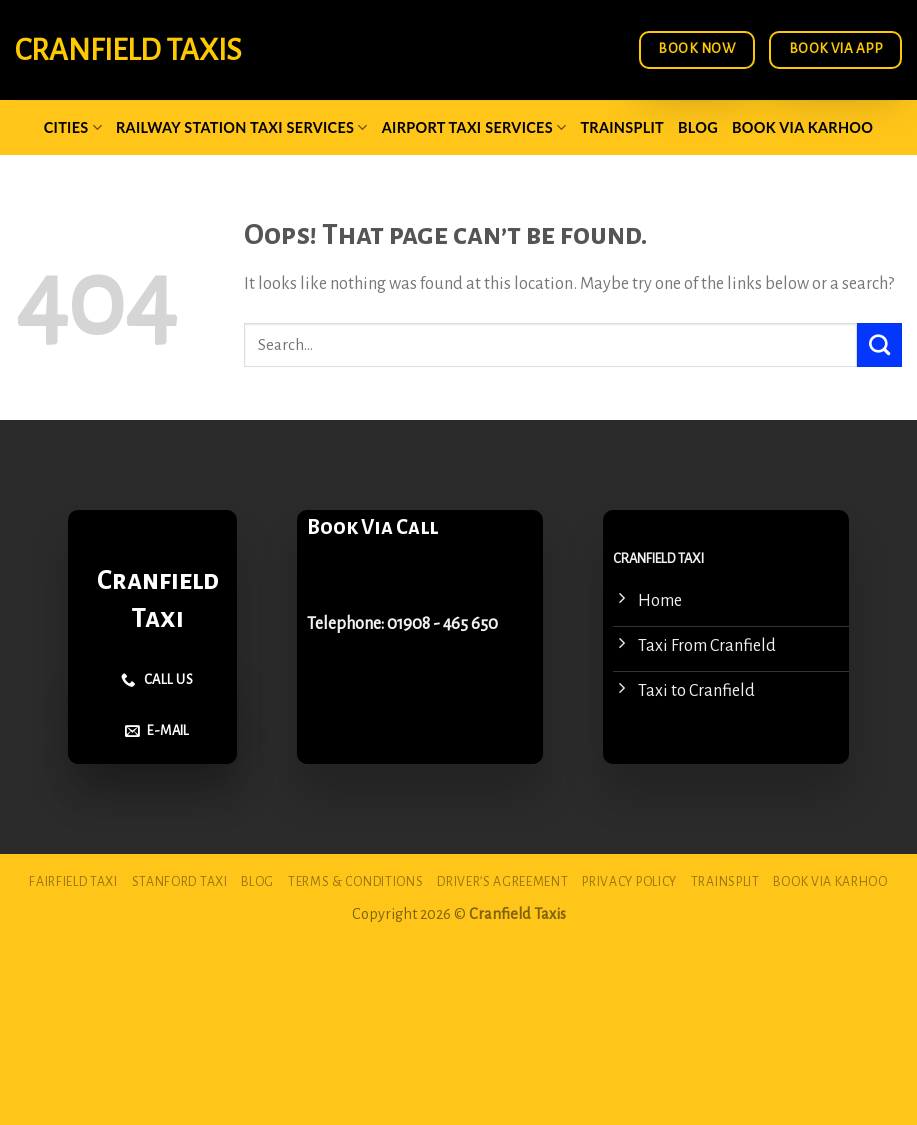  Describe the element at coordinates (698, 127) in the screenshot. I see `Blog` at that location.